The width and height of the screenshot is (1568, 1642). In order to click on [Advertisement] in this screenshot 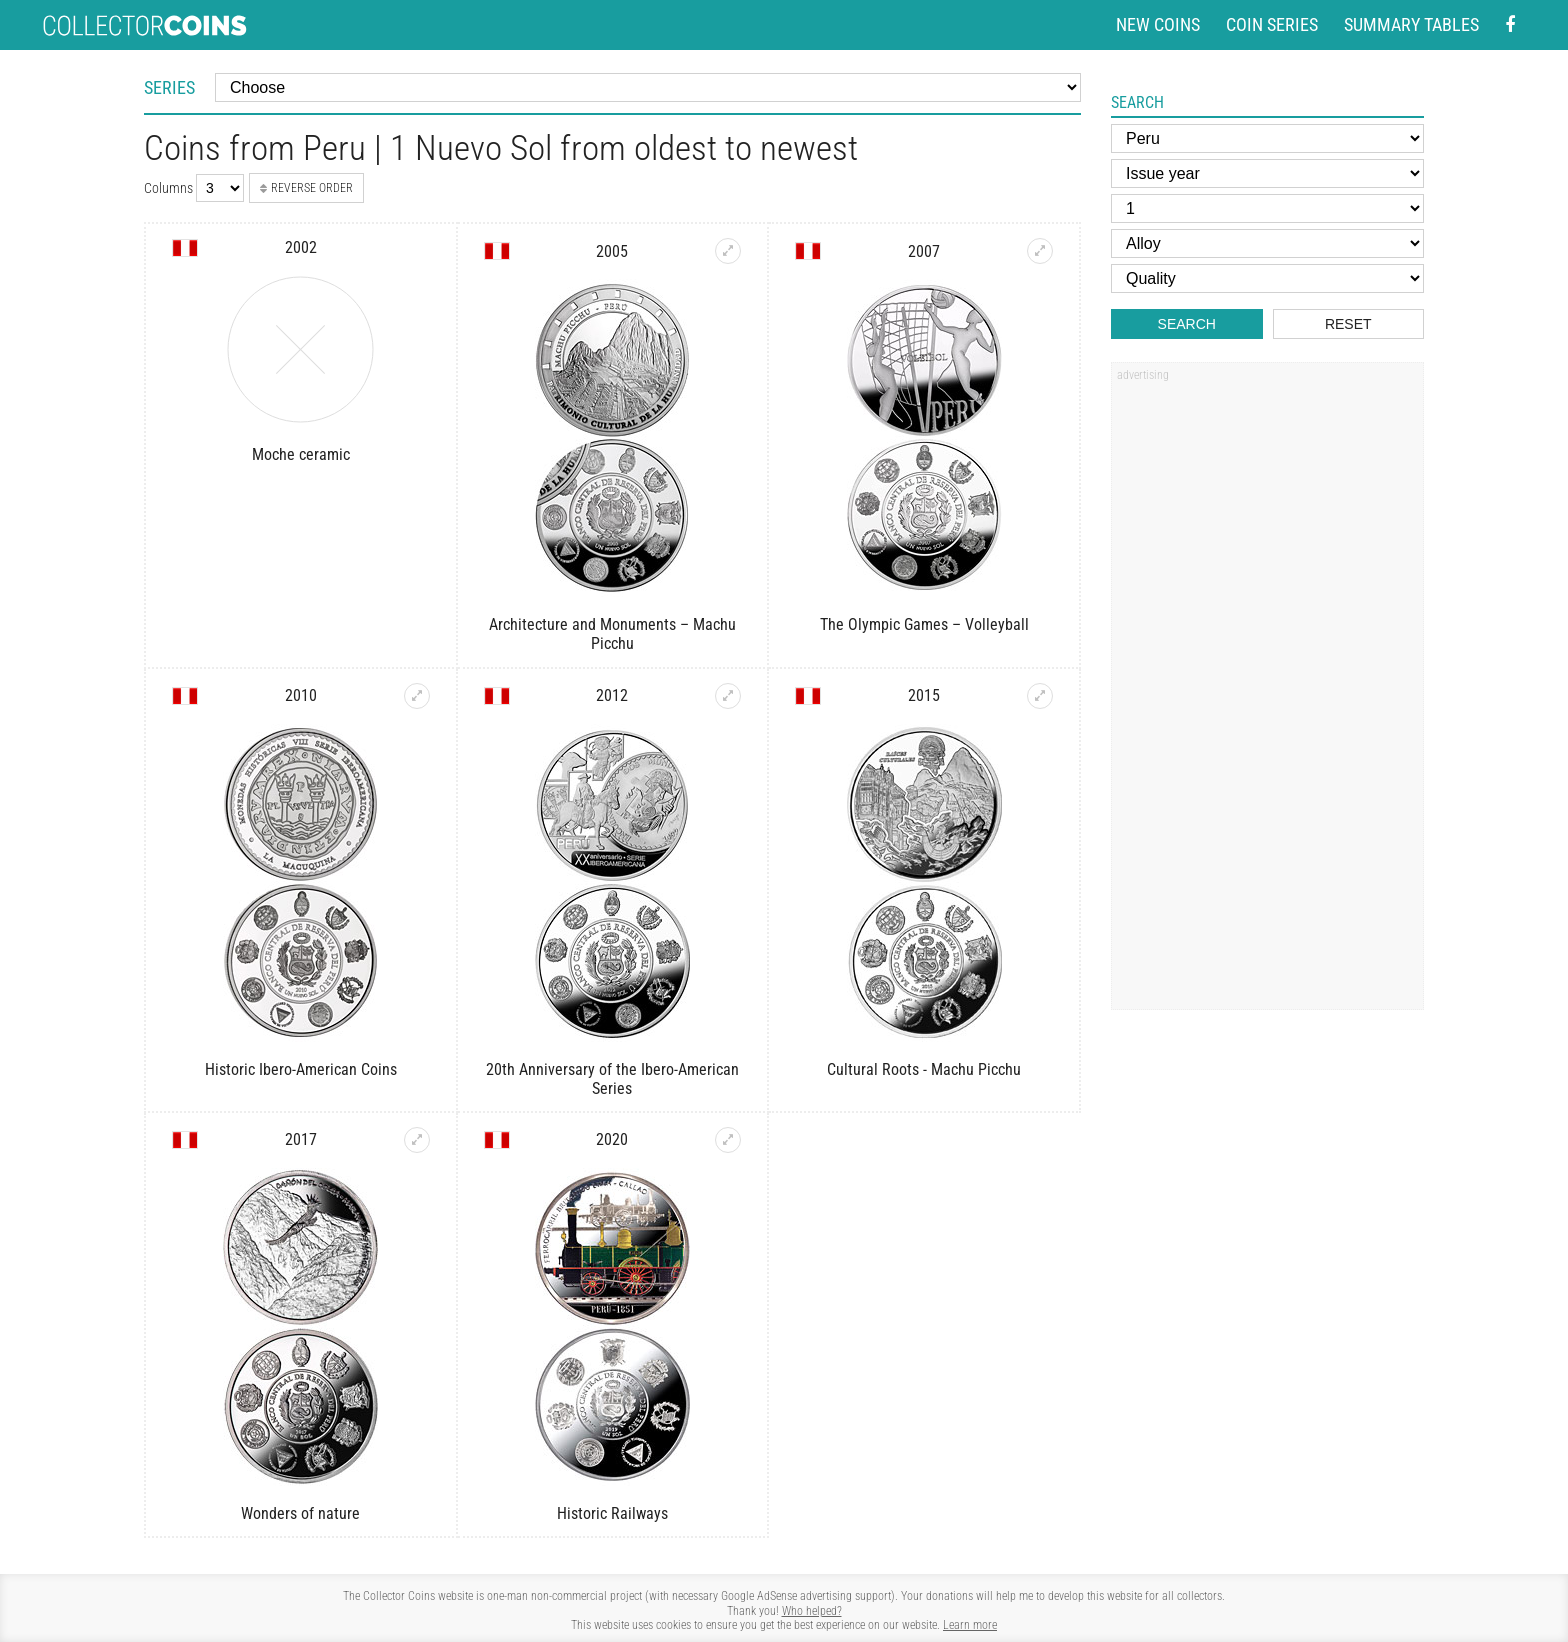, I will do `click(1267, 693)`.